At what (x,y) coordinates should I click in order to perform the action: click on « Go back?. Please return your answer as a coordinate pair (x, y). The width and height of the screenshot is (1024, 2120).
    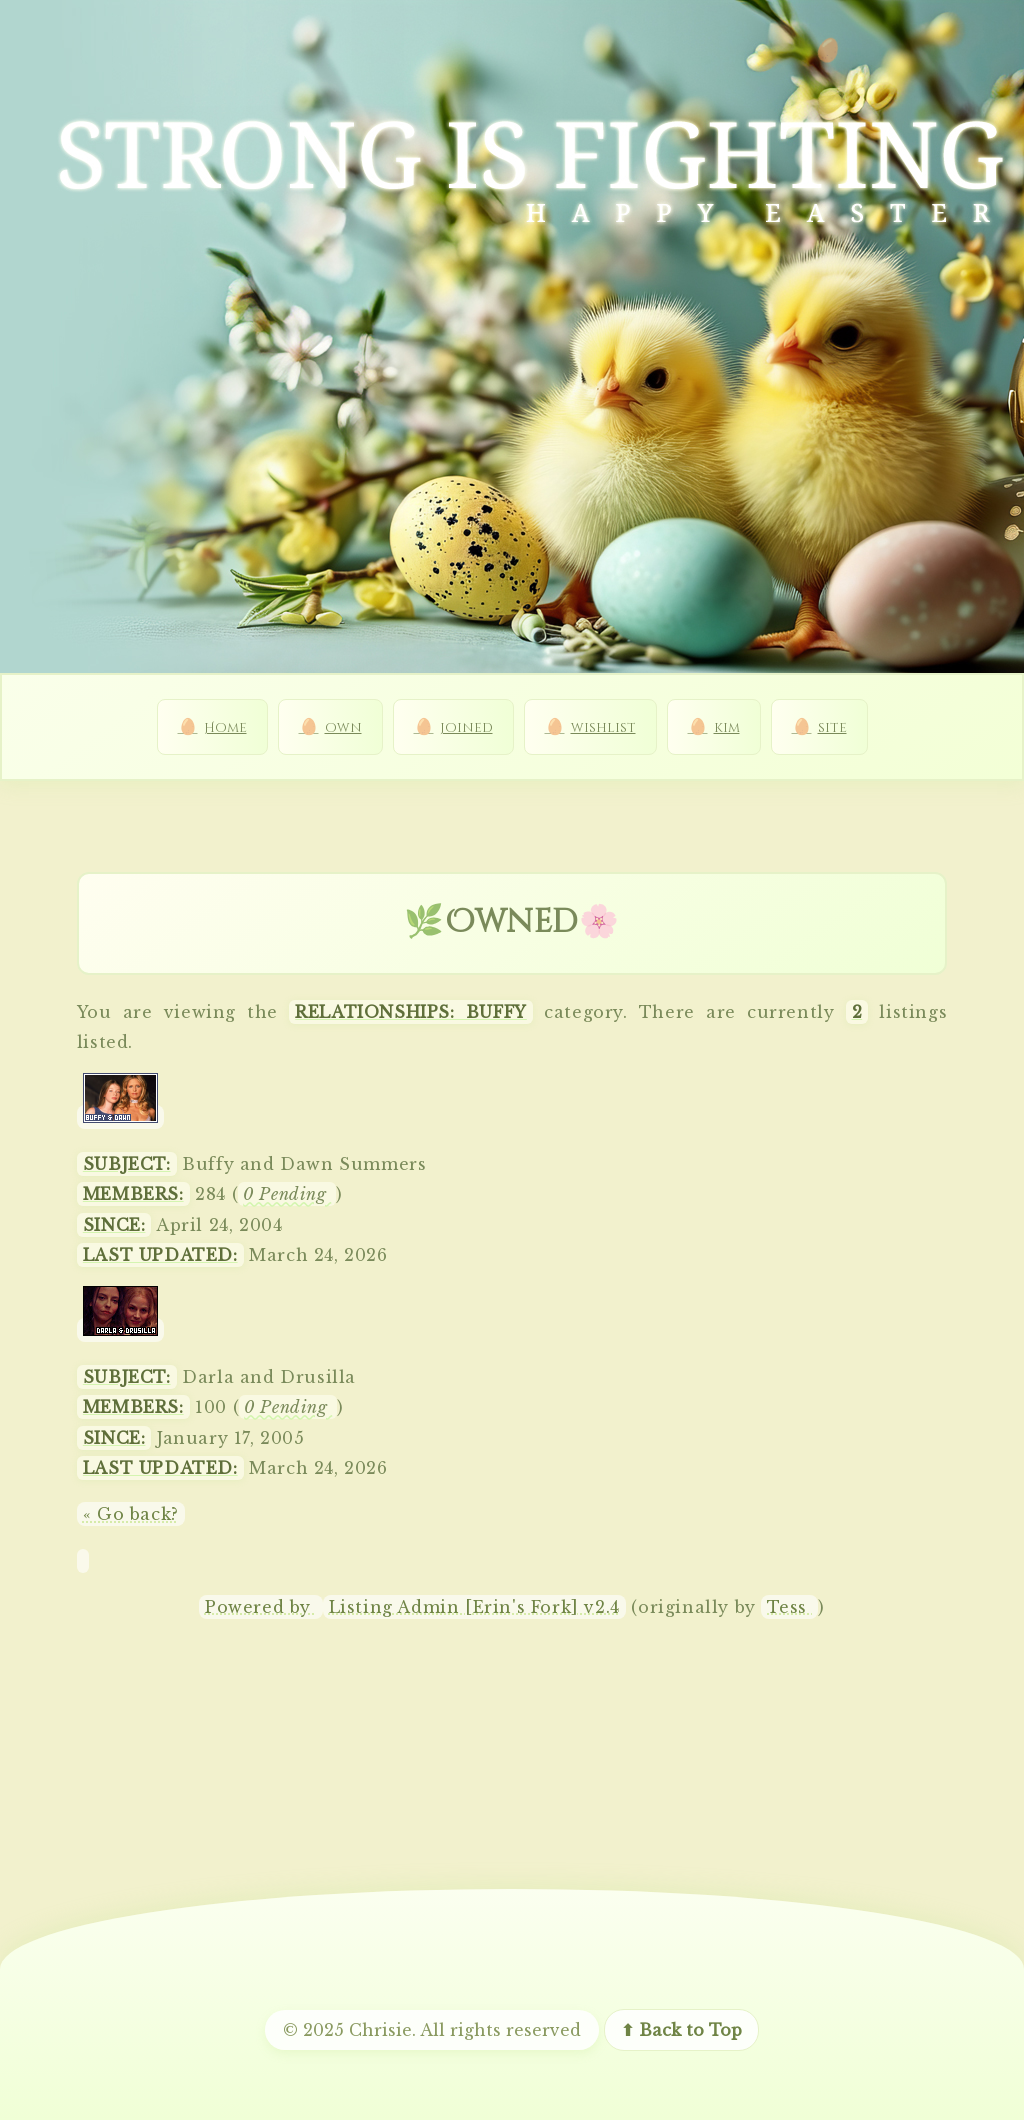
    Looking at the image, I should click on (131, 1514).